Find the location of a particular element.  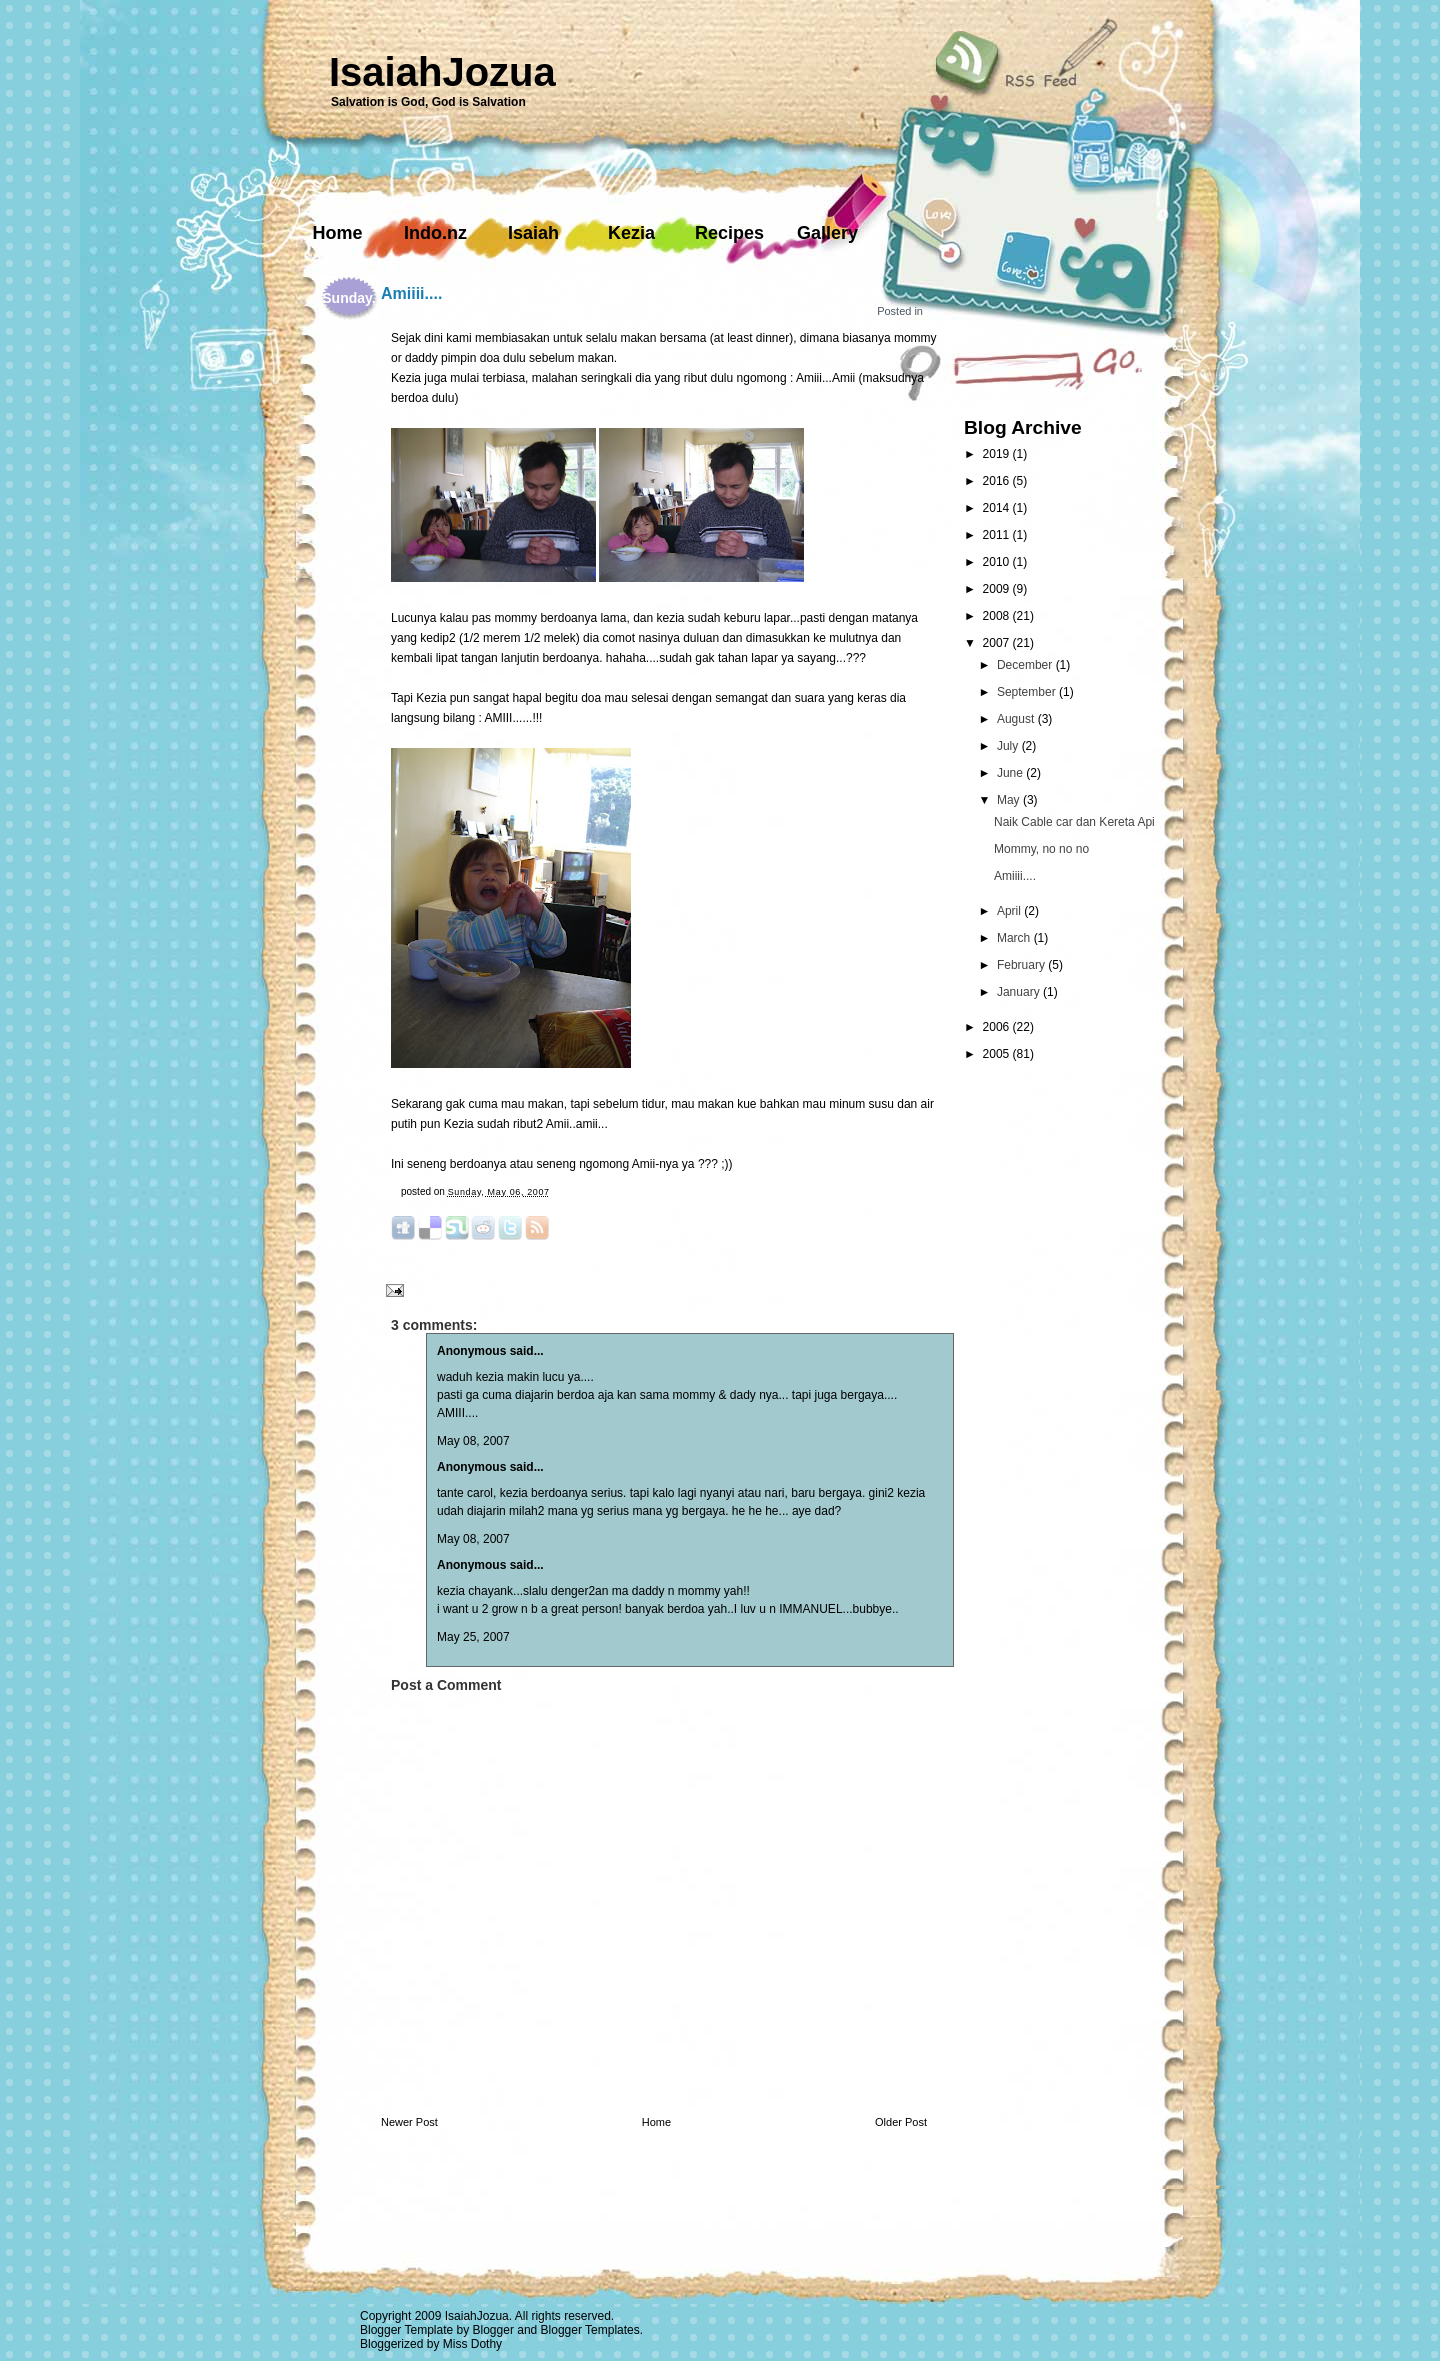

February is located at coordinates (1022, 965).